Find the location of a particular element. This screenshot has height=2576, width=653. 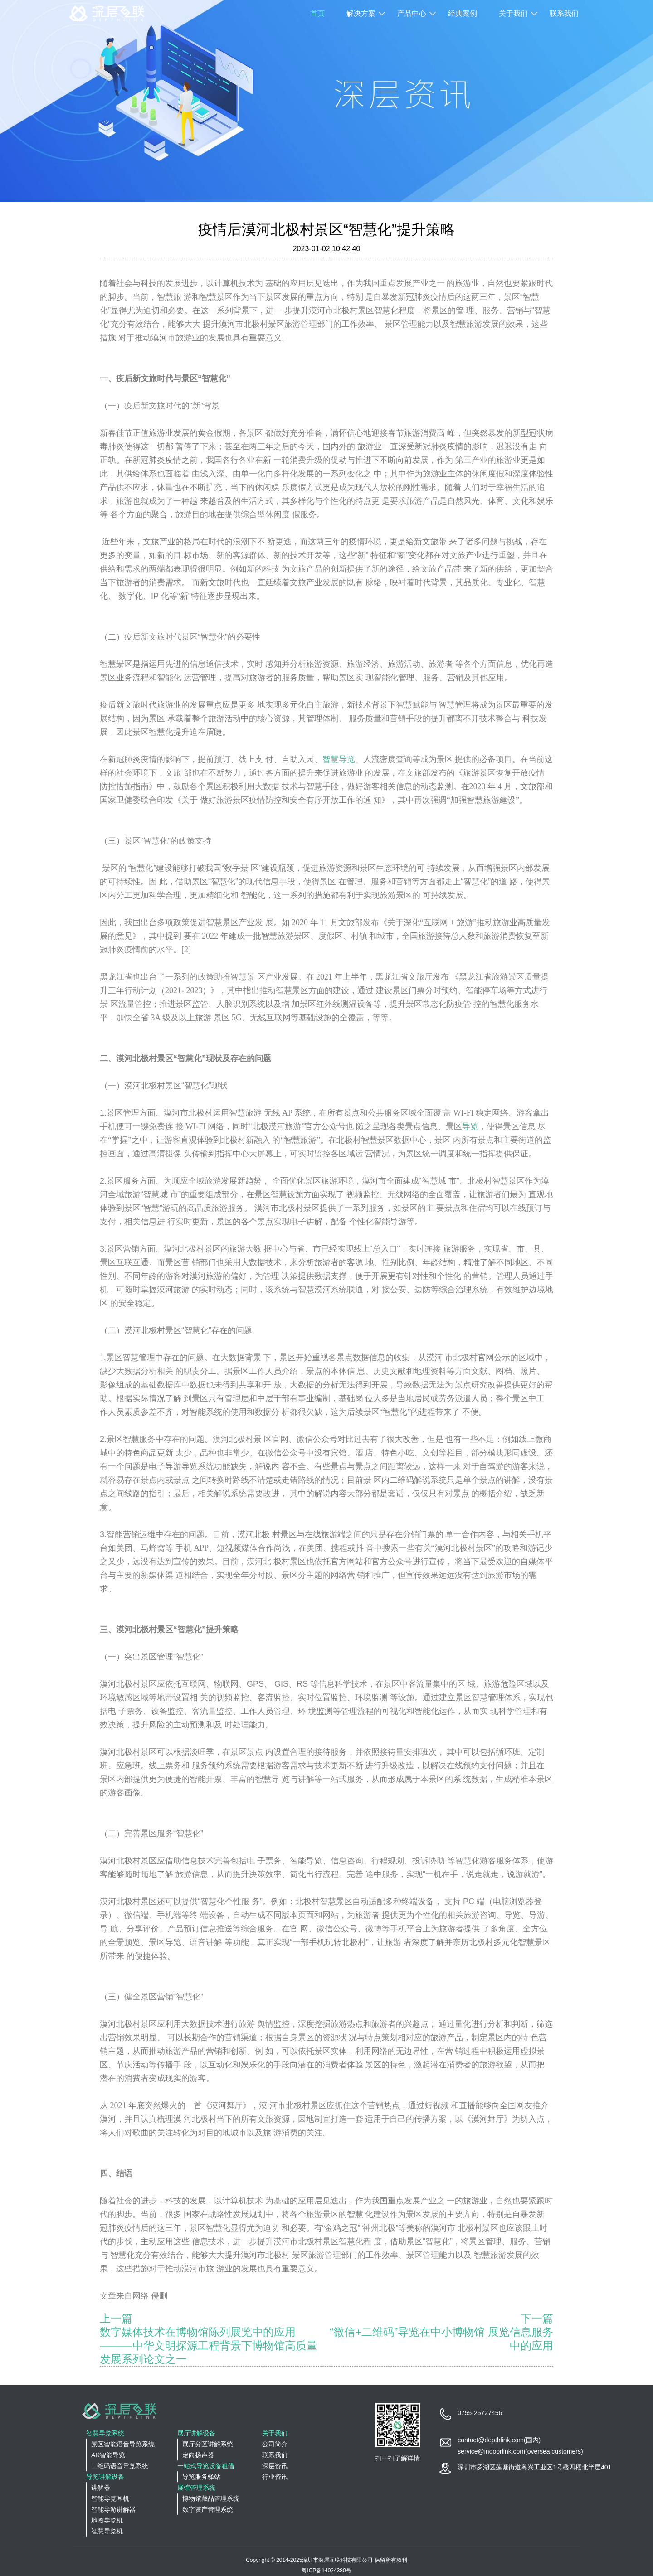

地图导览机 is located at coordinates (107, 2520).